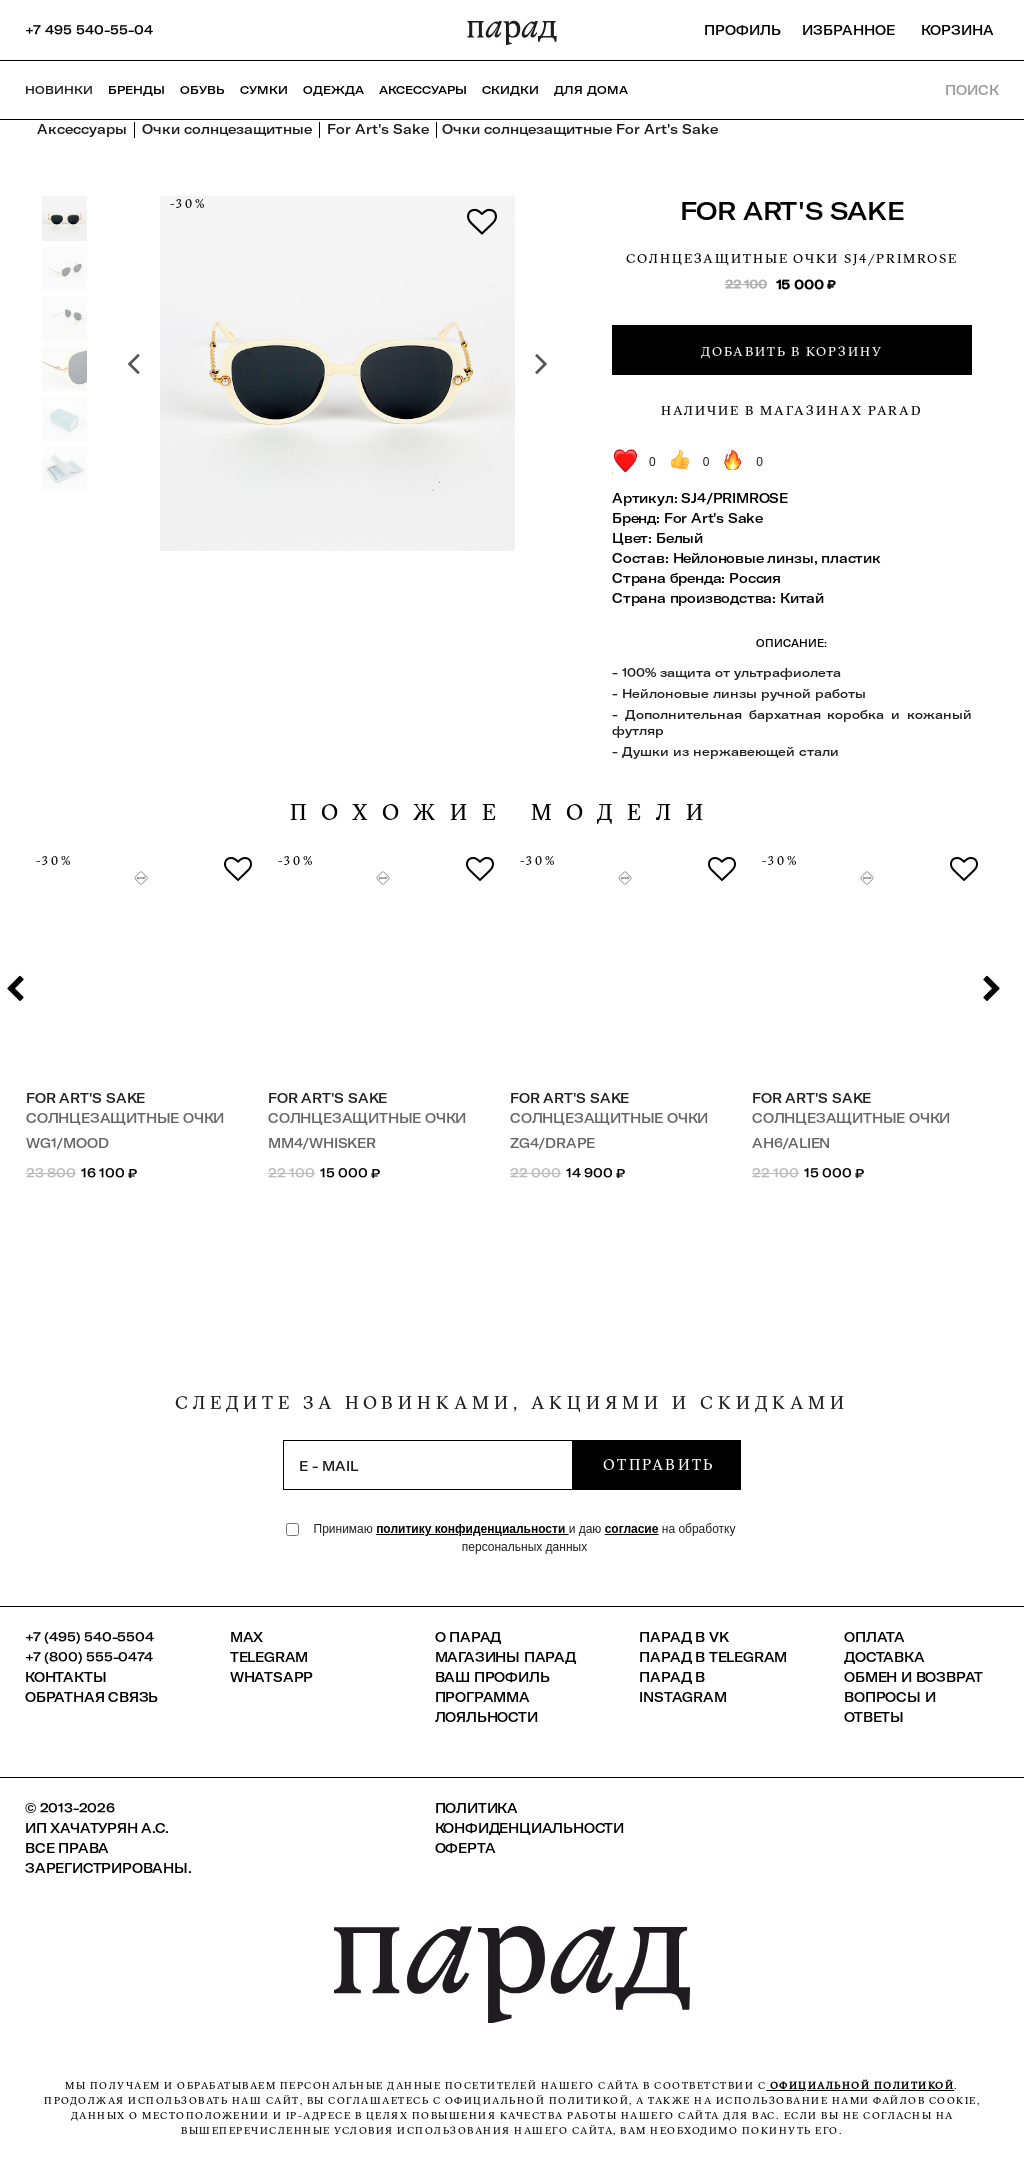 The width and height of the screenshot is (1024, 2163). Describe the element at coordinates (505, 1657) in the screenshot. I see `Магазины ПАРАД` at that location.